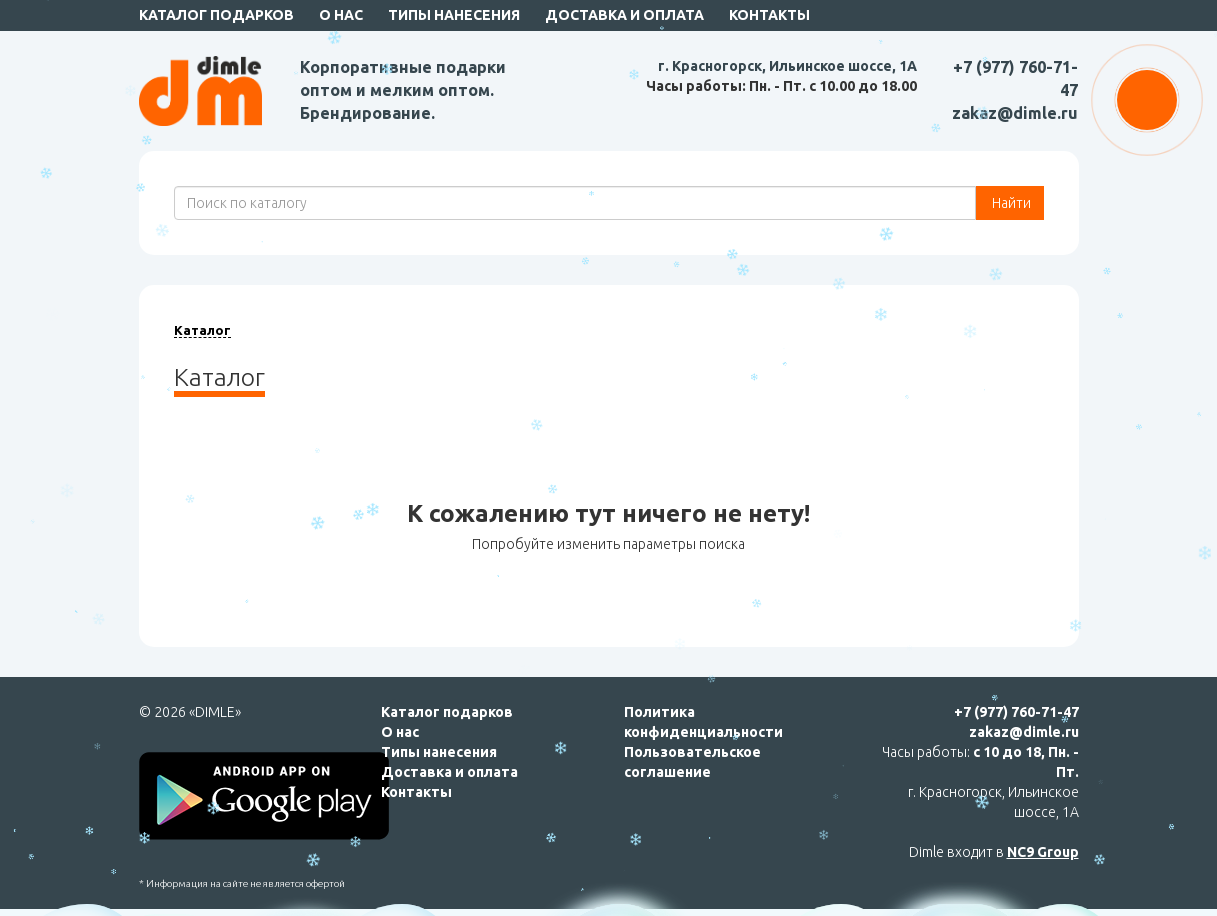  I want to click on Найти, so click(1010, 203).